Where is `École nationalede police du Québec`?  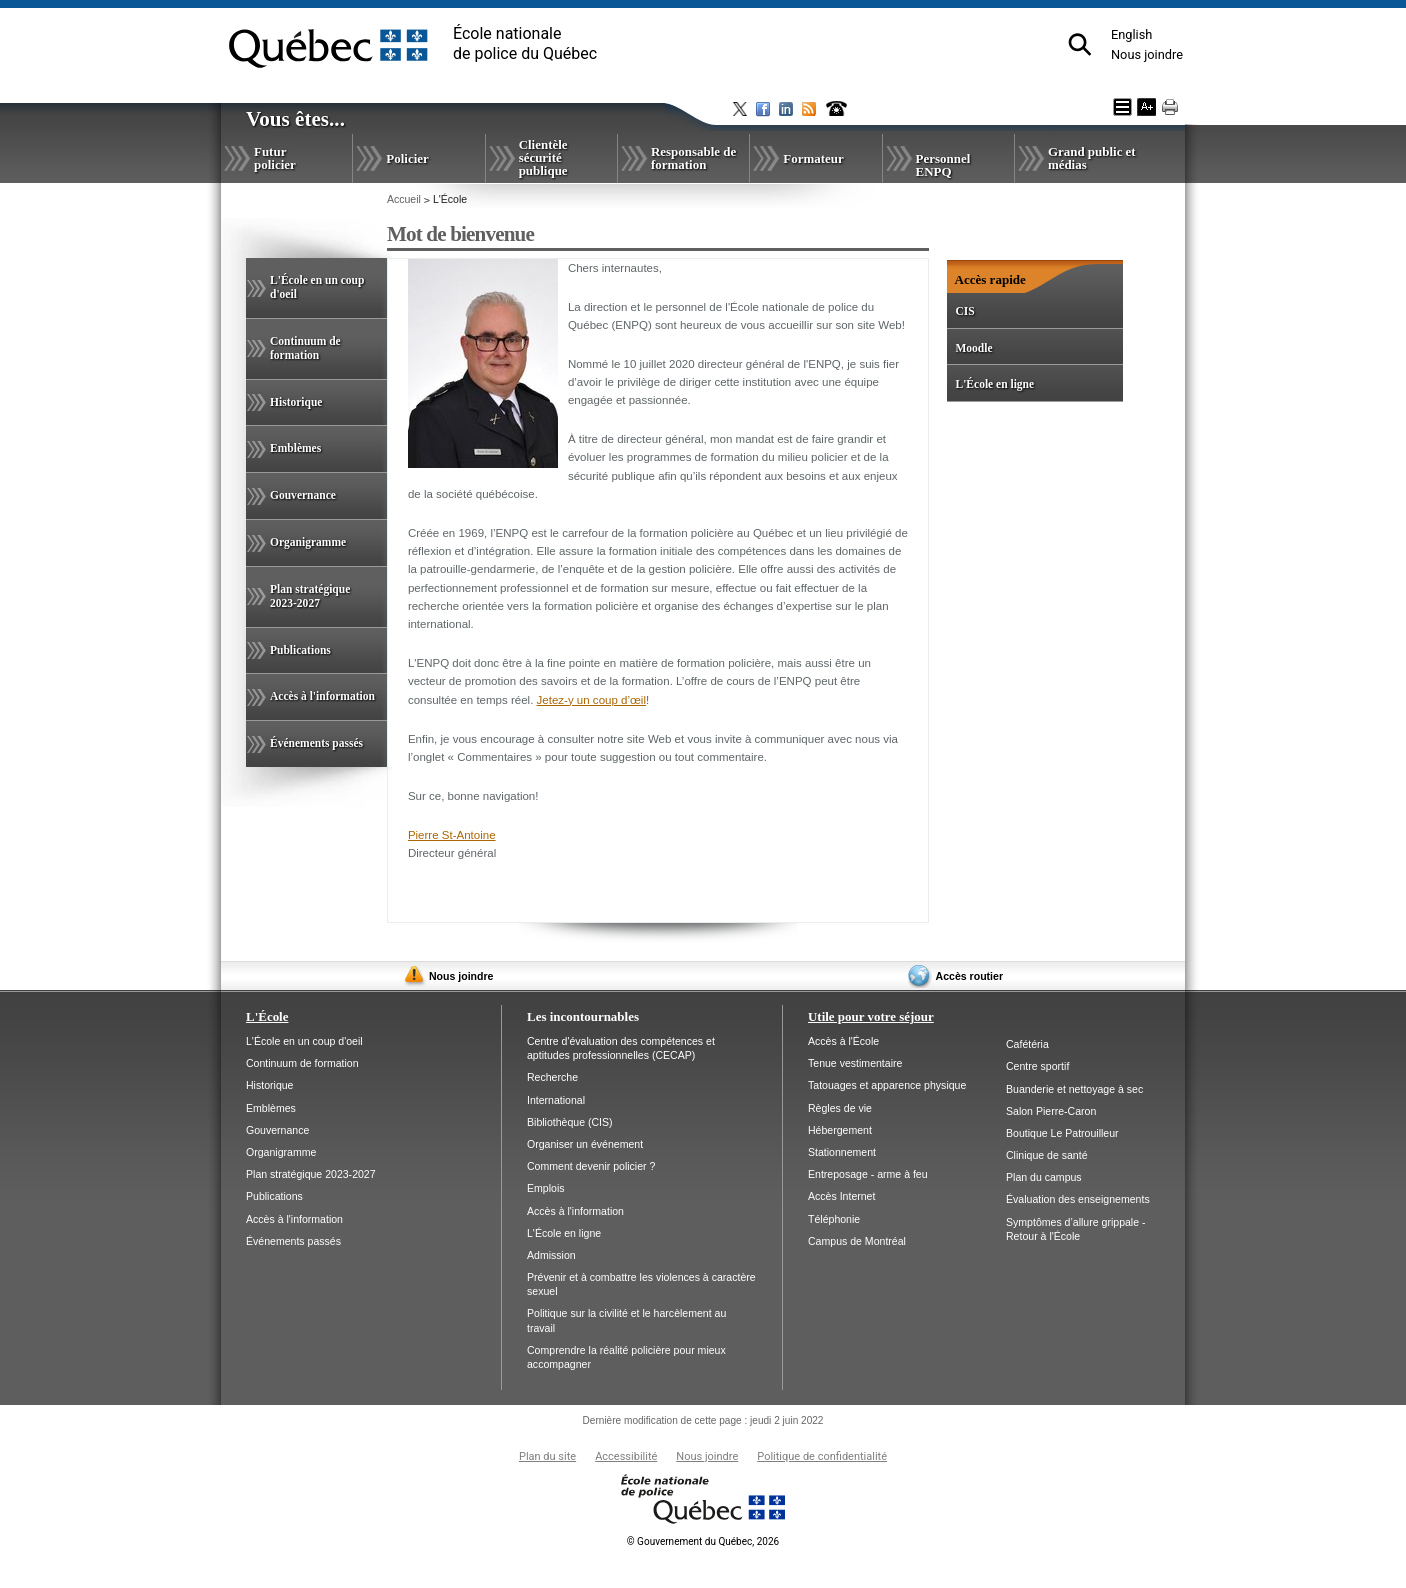 École nationalede police du Québec is located at coordinates (525, 43).